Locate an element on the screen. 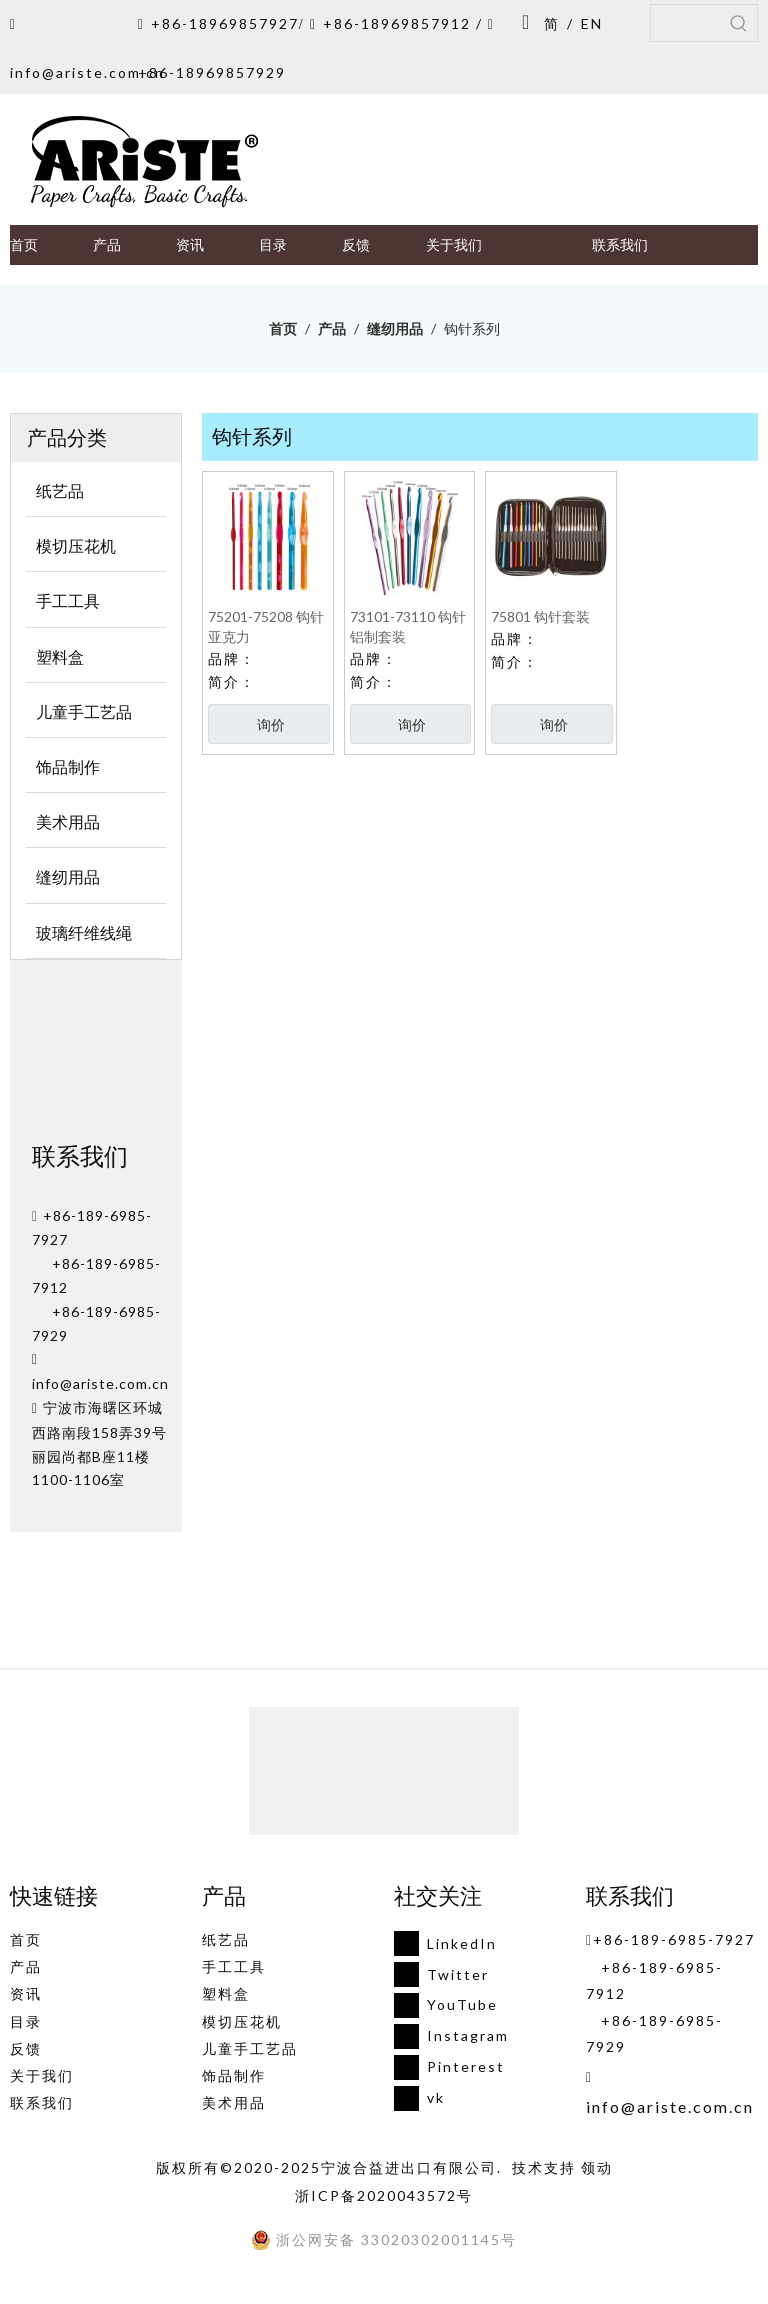  资讯 is located at coordinates (26, 1993).